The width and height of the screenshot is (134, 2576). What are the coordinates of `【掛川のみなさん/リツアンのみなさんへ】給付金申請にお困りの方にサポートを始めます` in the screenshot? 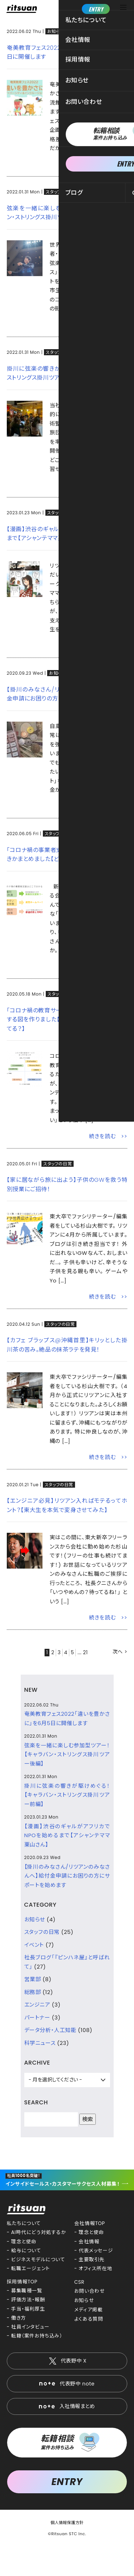 It's located at (67, 1876).